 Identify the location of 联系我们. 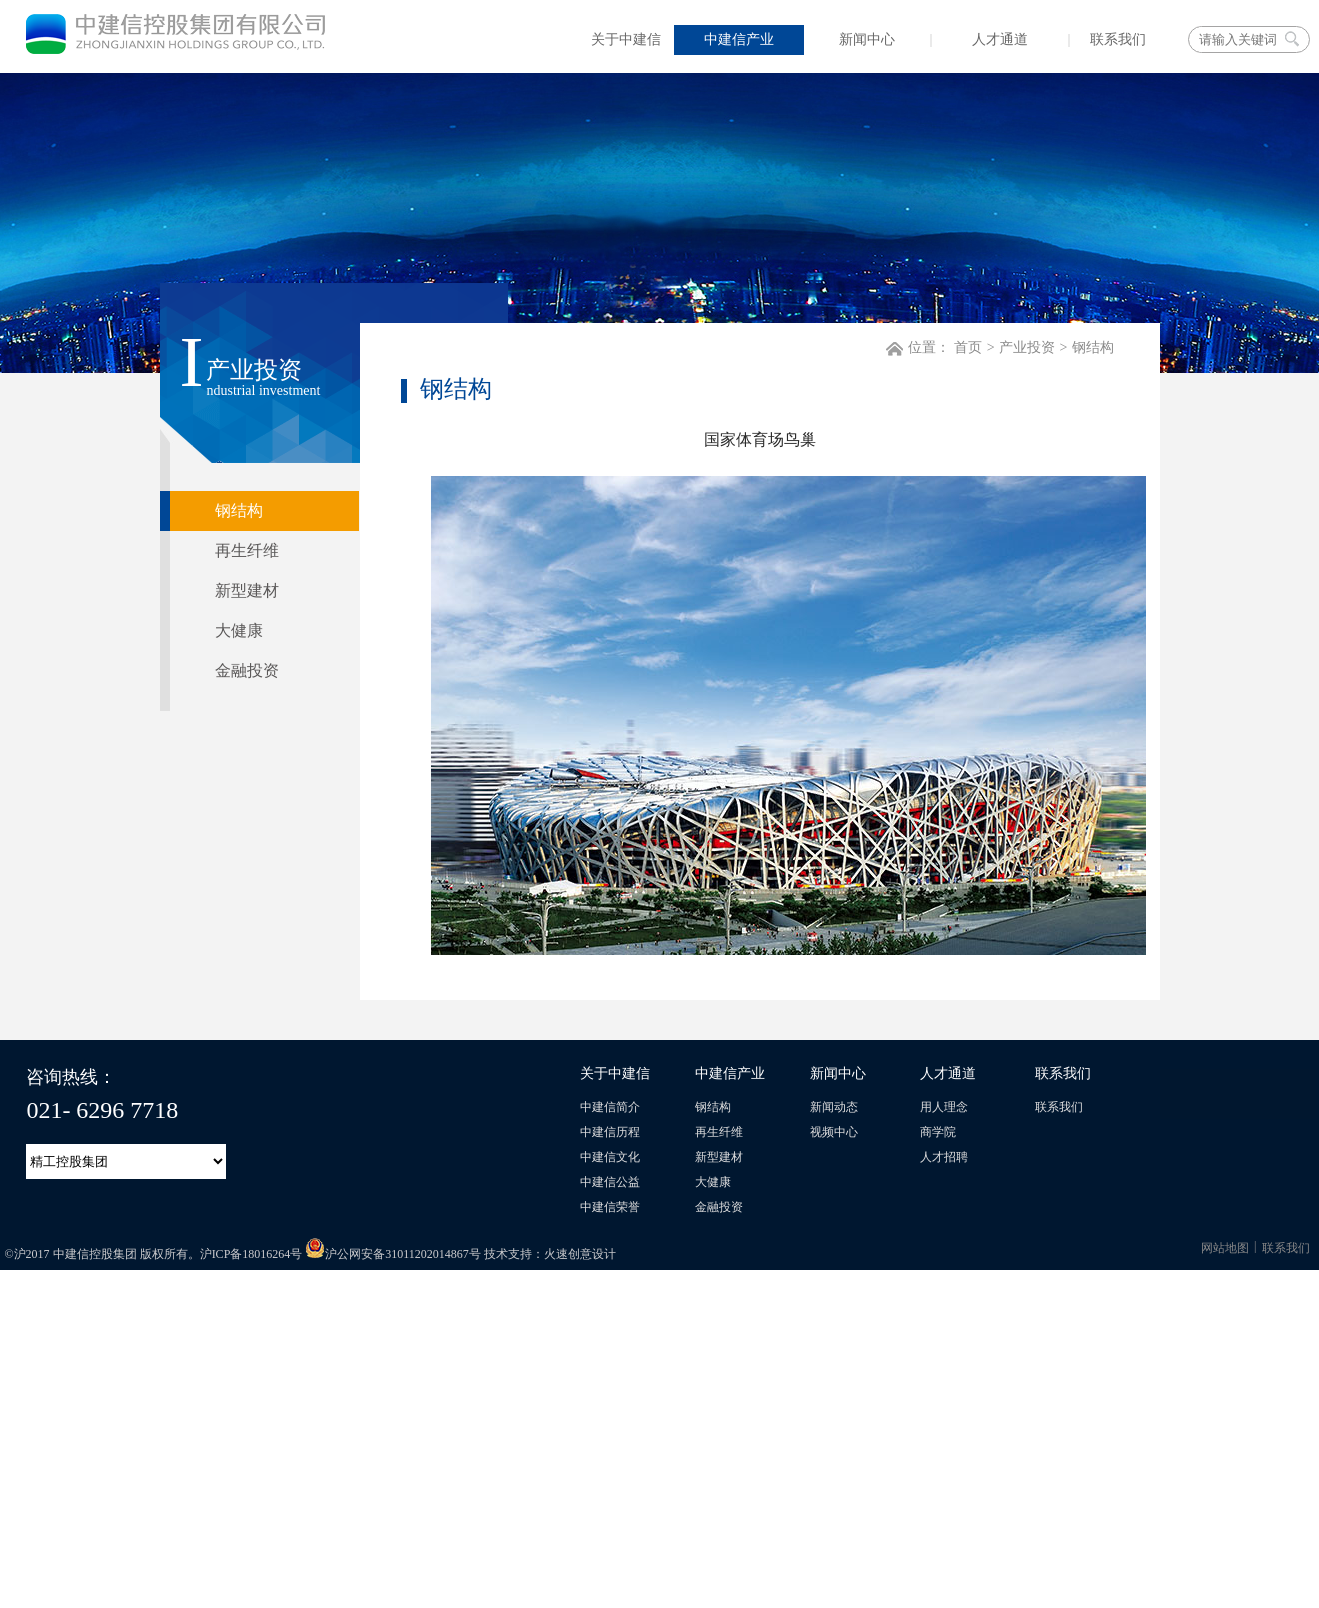
(1059, 1107).